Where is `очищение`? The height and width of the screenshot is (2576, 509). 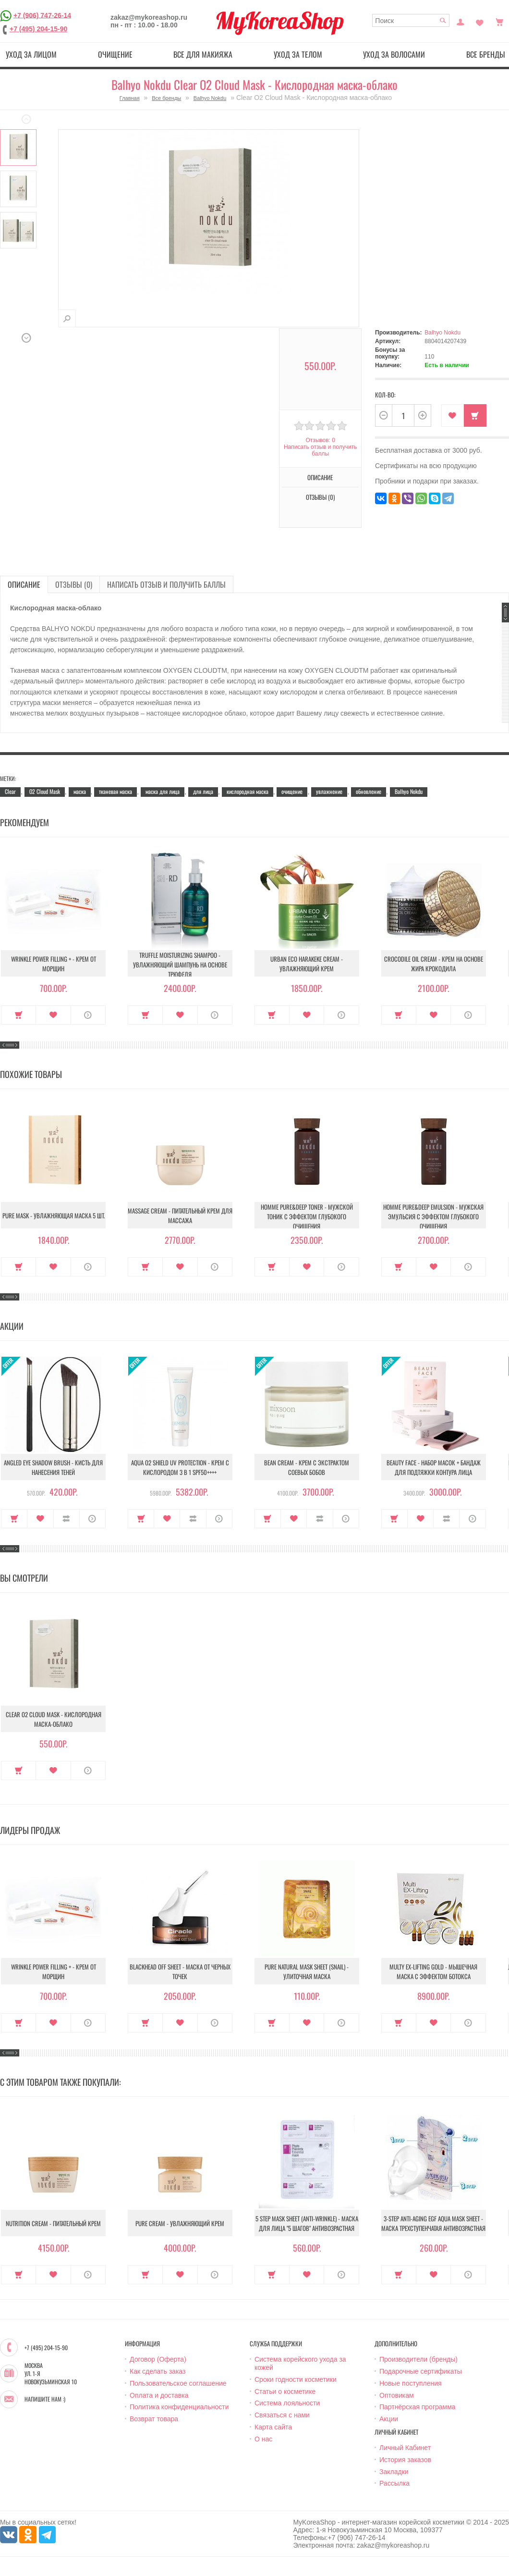
очищение is located at coordinates (292, 791).